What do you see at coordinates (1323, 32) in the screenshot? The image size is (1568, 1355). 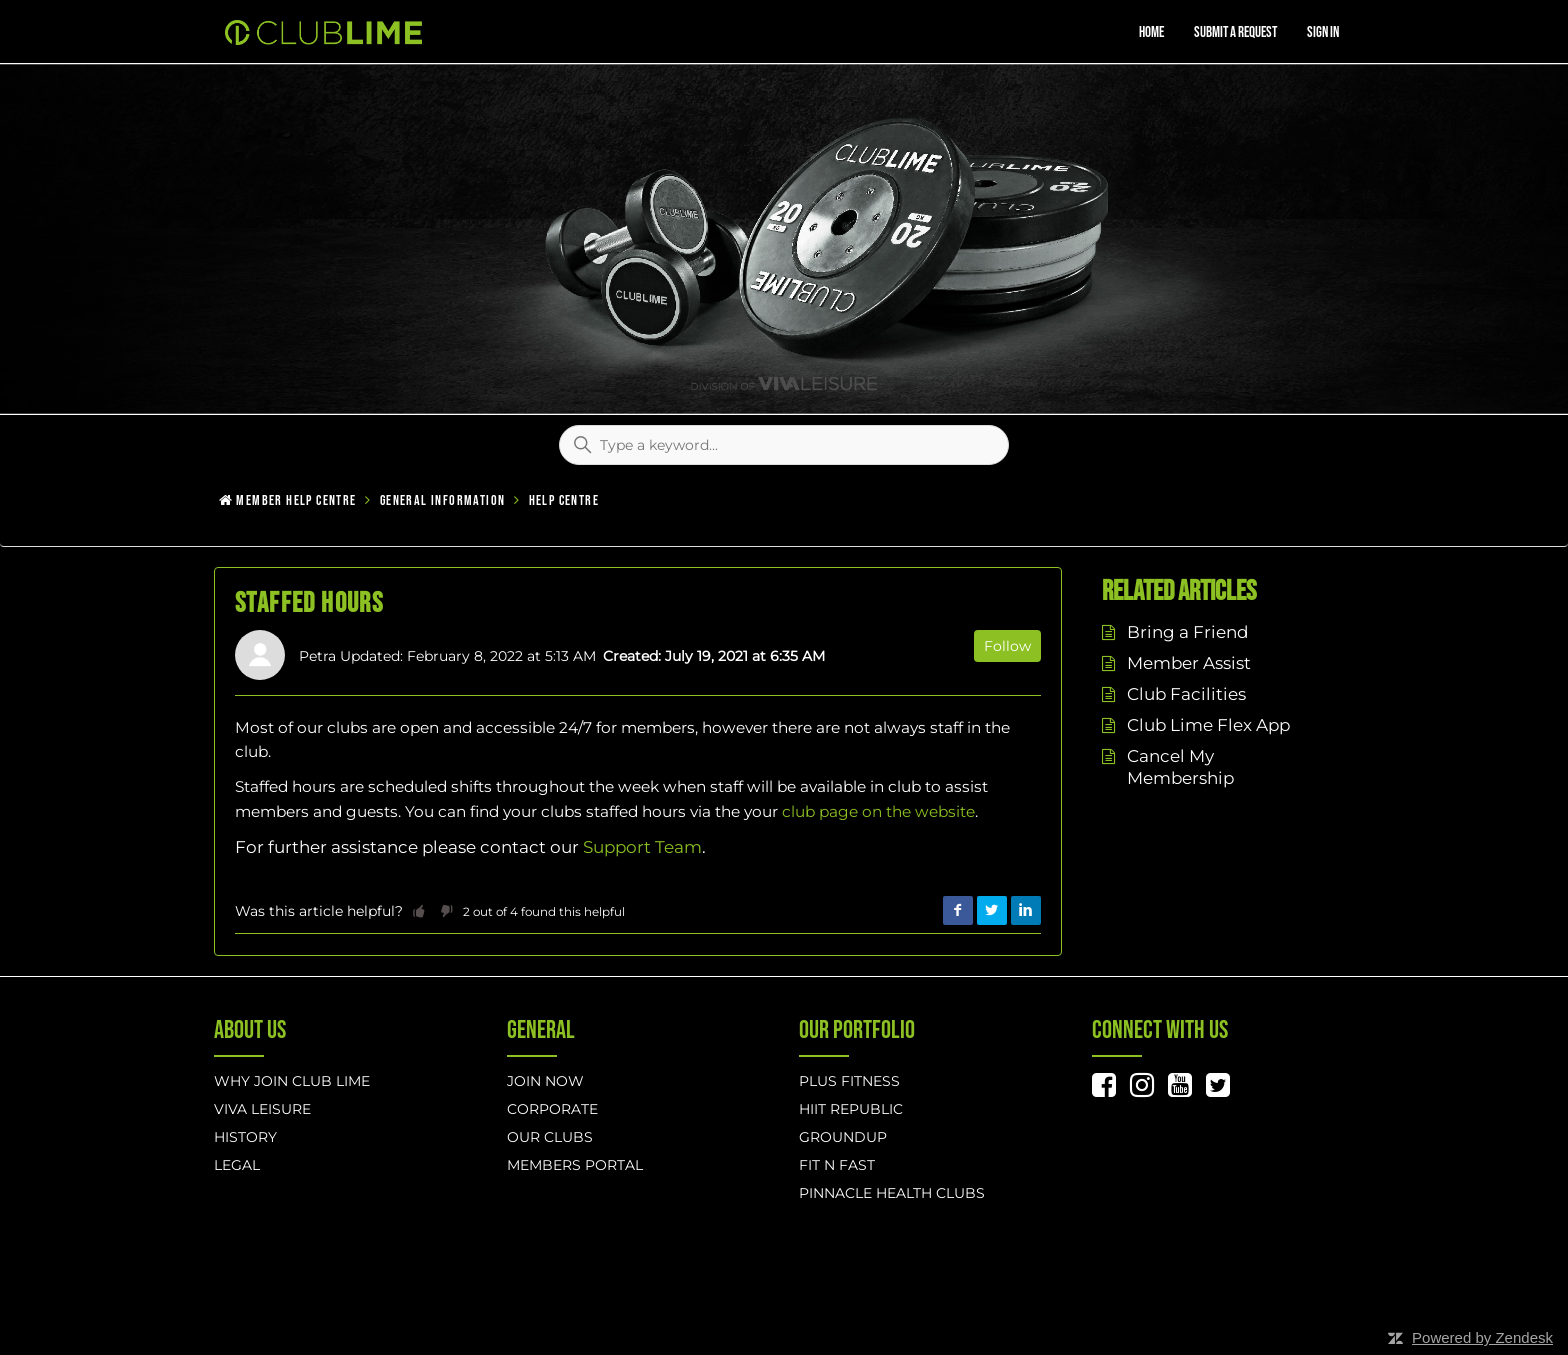 I see `Sign in [button]` at bounding box center [1323, 32].